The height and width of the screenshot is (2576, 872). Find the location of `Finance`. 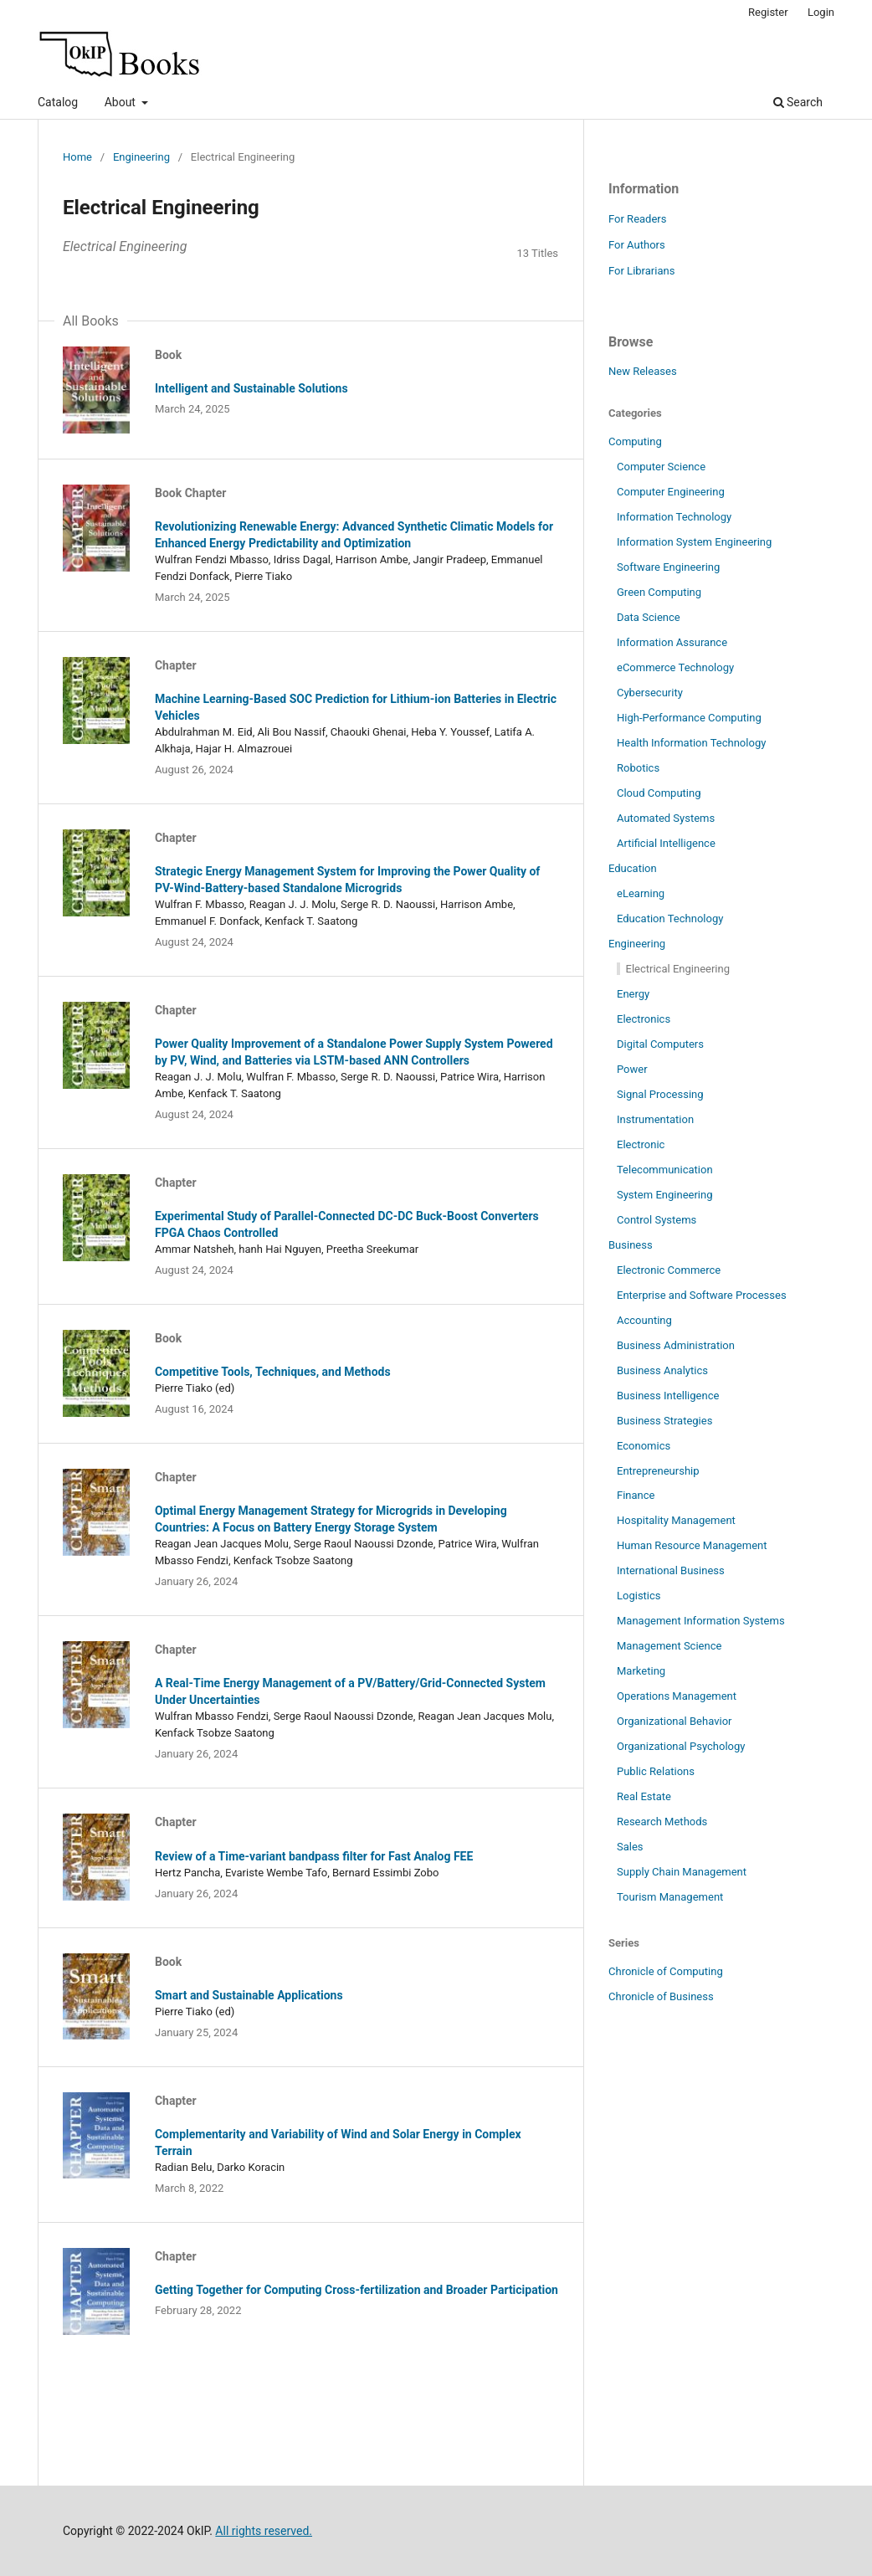

Finance is located at coordinates (636, 1495).